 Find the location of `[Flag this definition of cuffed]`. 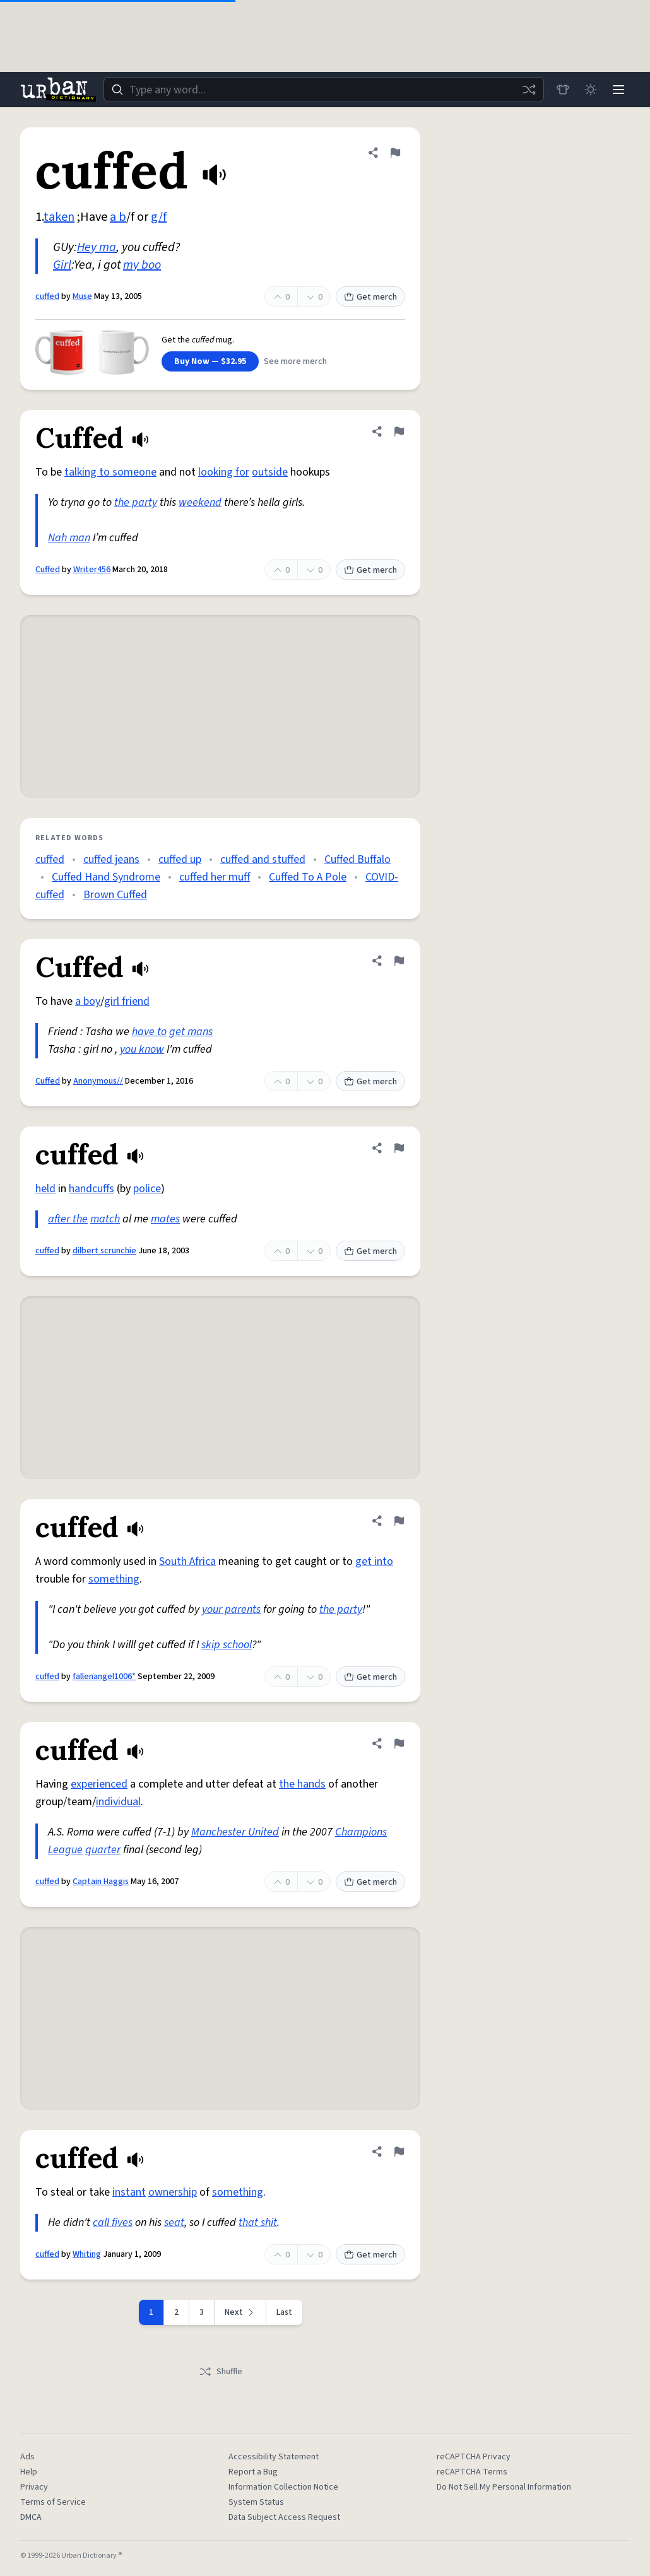

[Flag this definition of cuffed] is located at coordinates (395, 153).